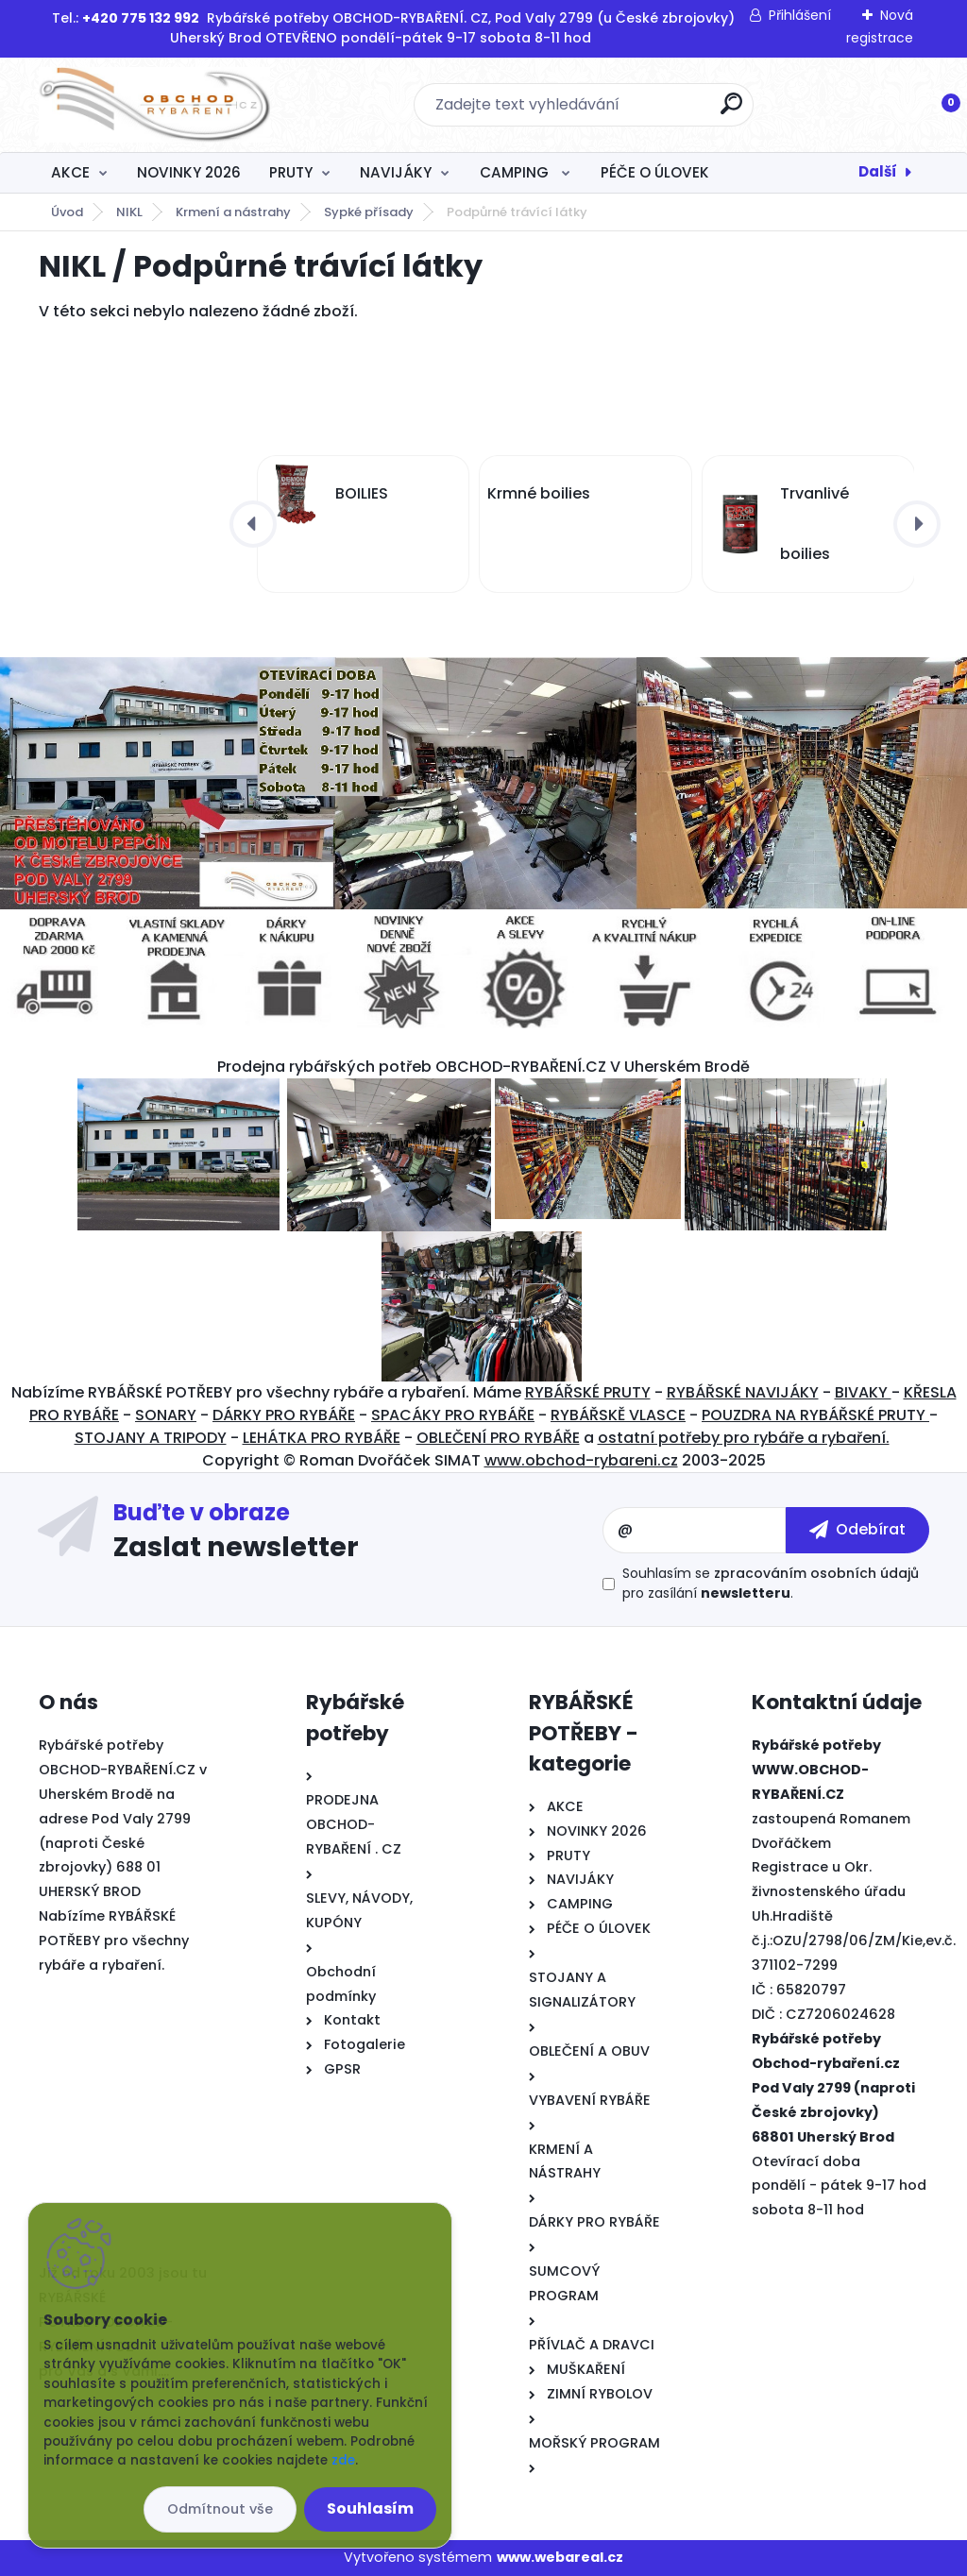 The width and height of the screenshot is (967, 2576). Describe the element at coordinates (165, 1415) in the screenshot. I see `SONARY` at that location.